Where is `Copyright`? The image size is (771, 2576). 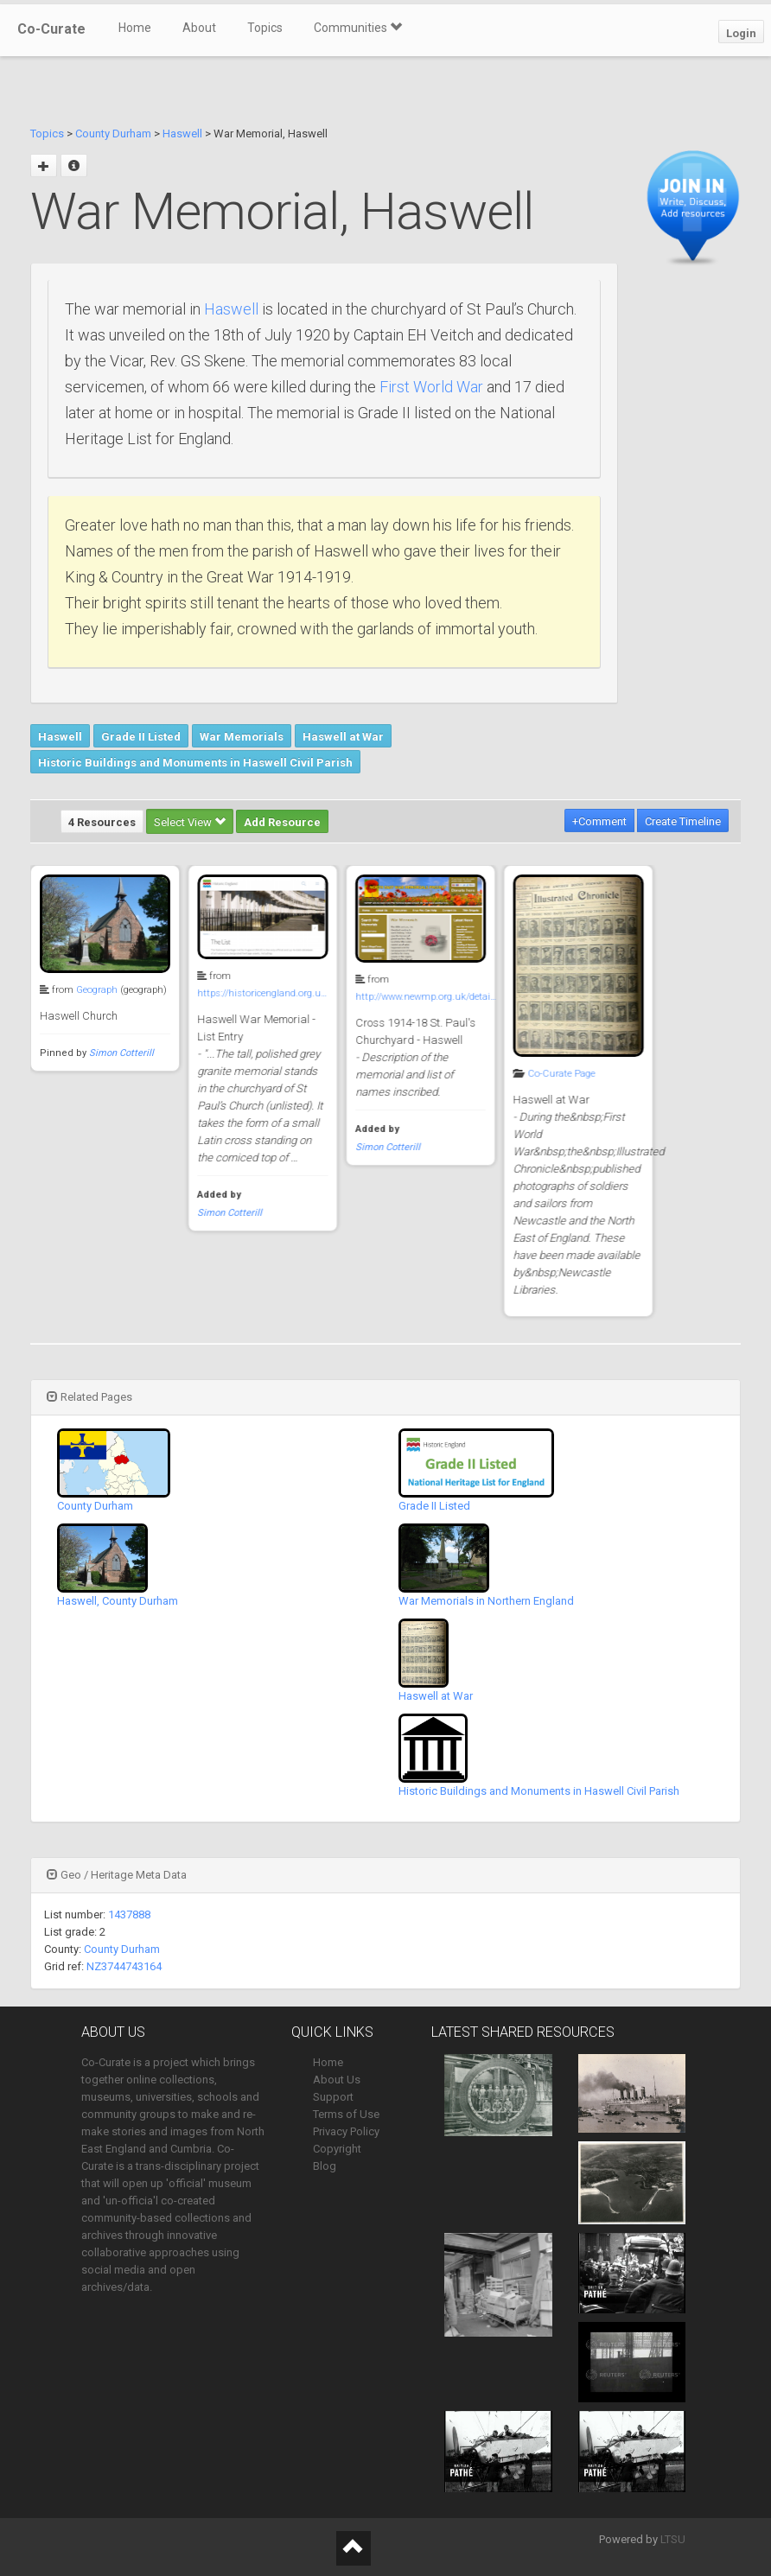 Copyright is located at coordinates (337, 2148).